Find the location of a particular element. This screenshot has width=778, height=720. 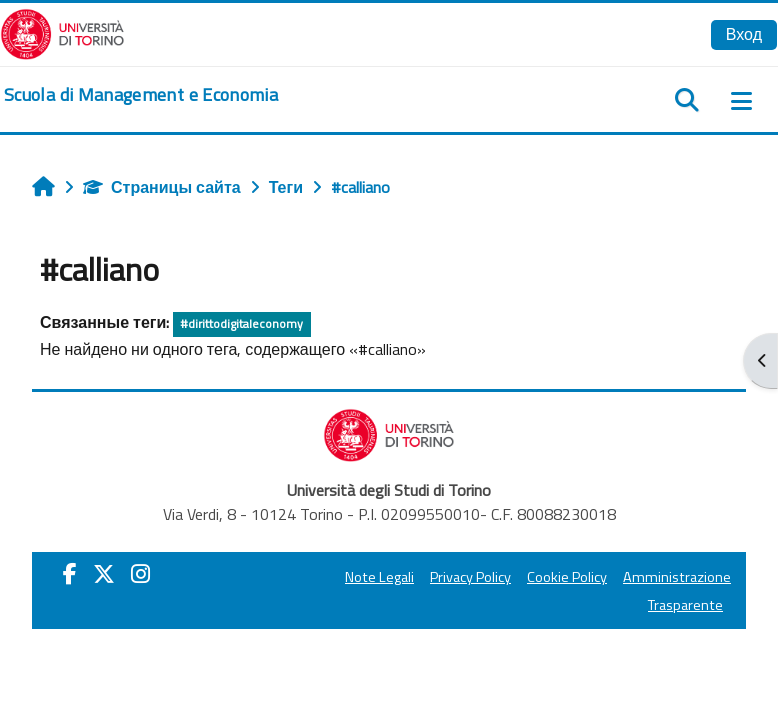

[home] is located at coordinates (141, 95).